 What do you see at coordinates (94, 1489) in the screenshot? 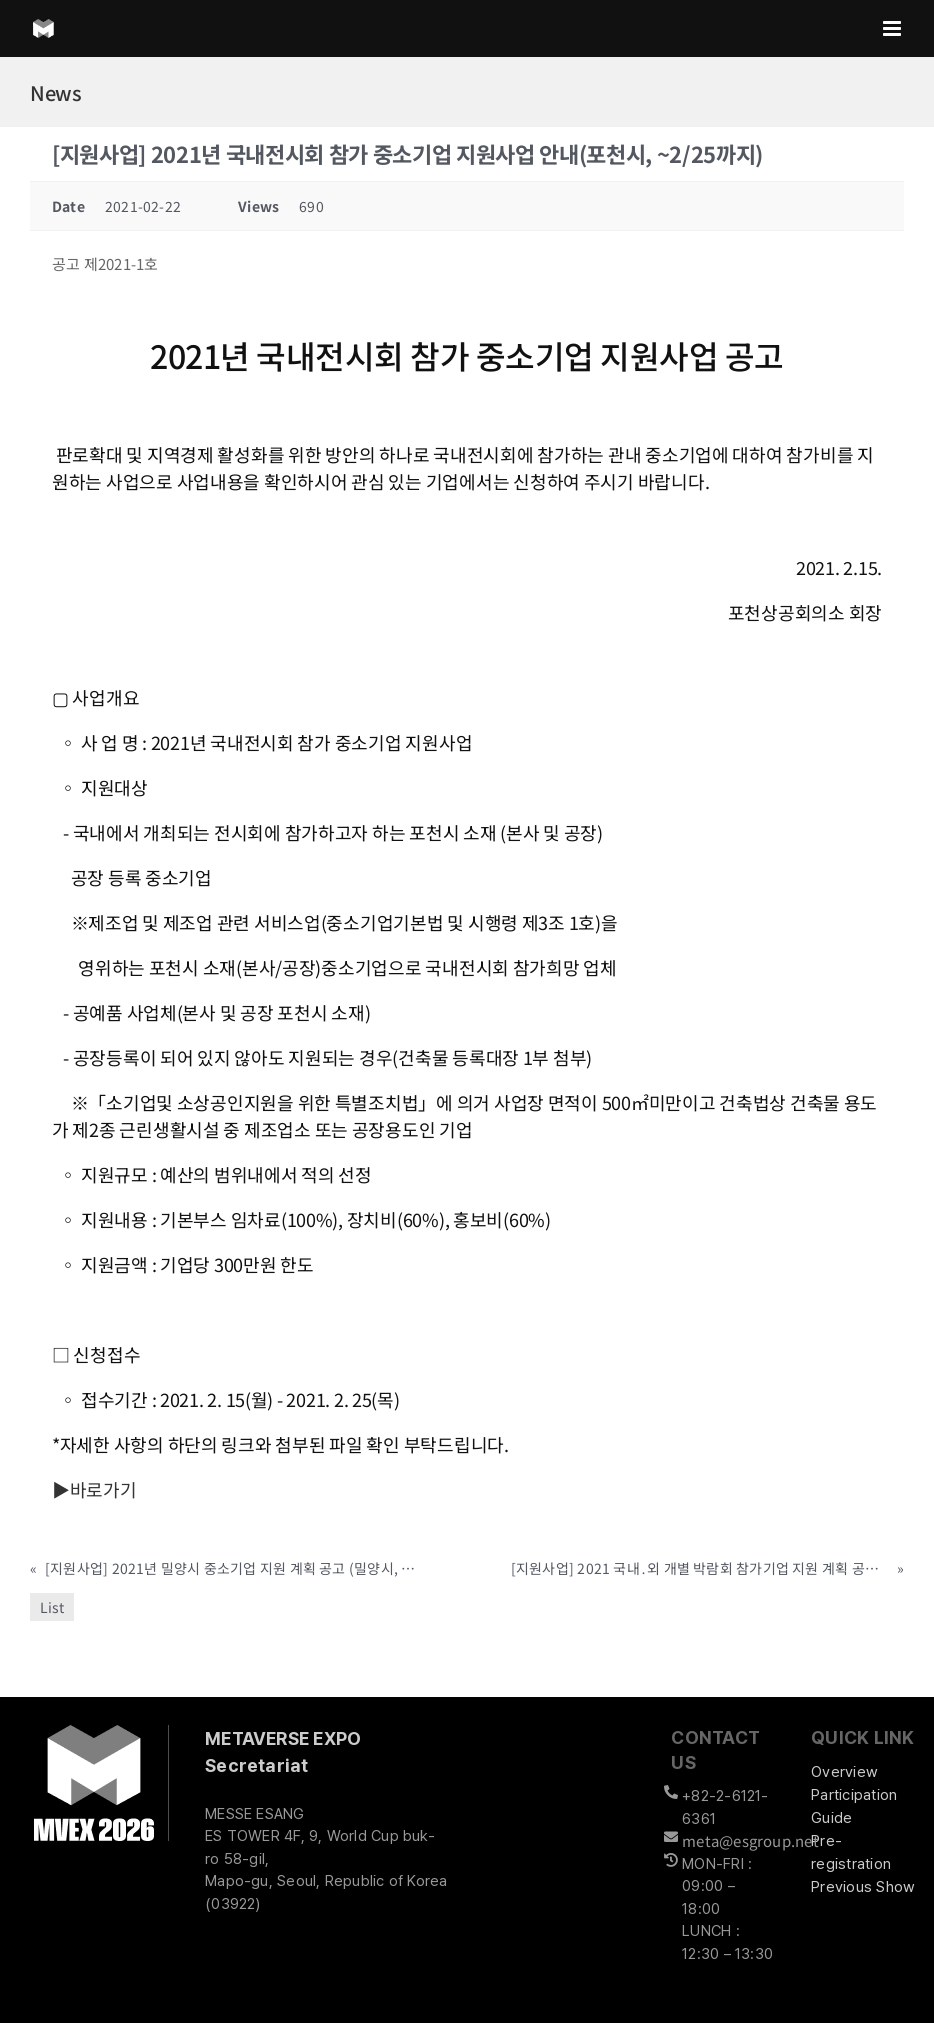
I see `▶바로가기` at bounding box center [94, 1489].